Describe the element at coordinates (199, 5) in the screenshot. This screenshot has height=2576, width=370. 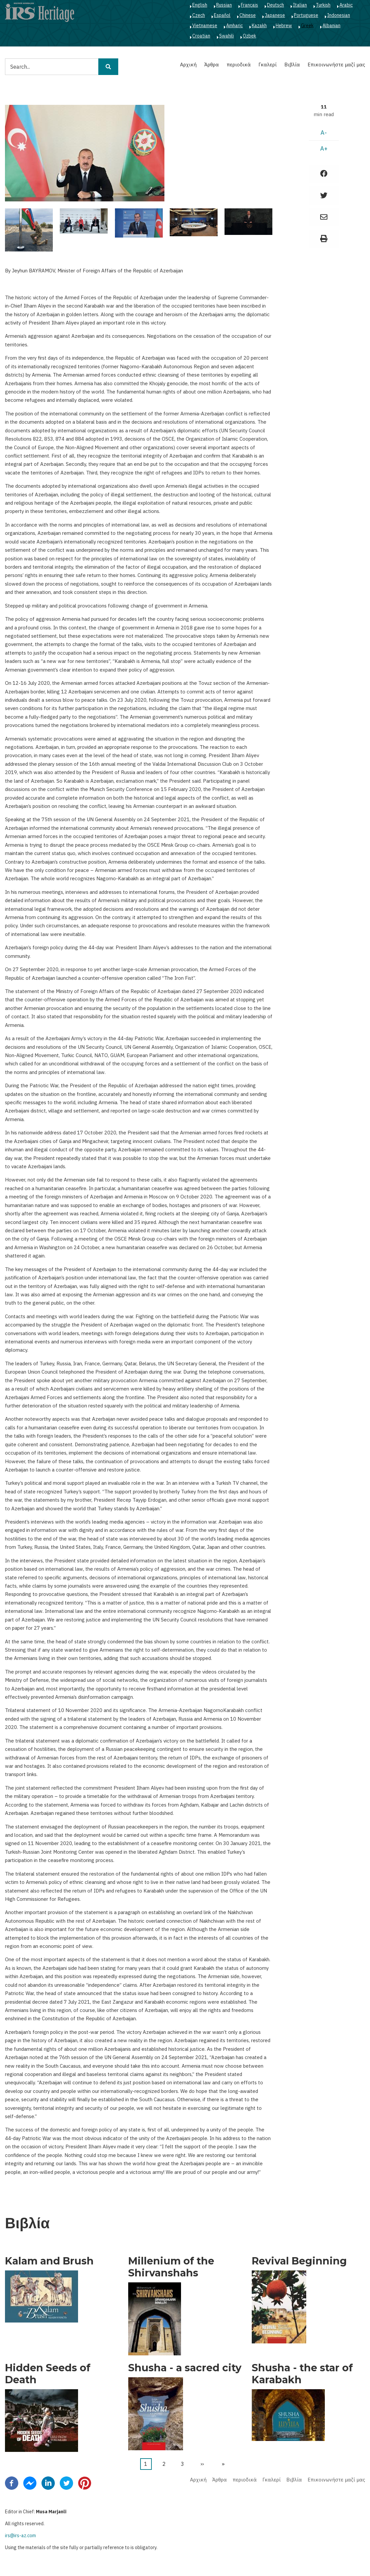
I see `English` at that location.